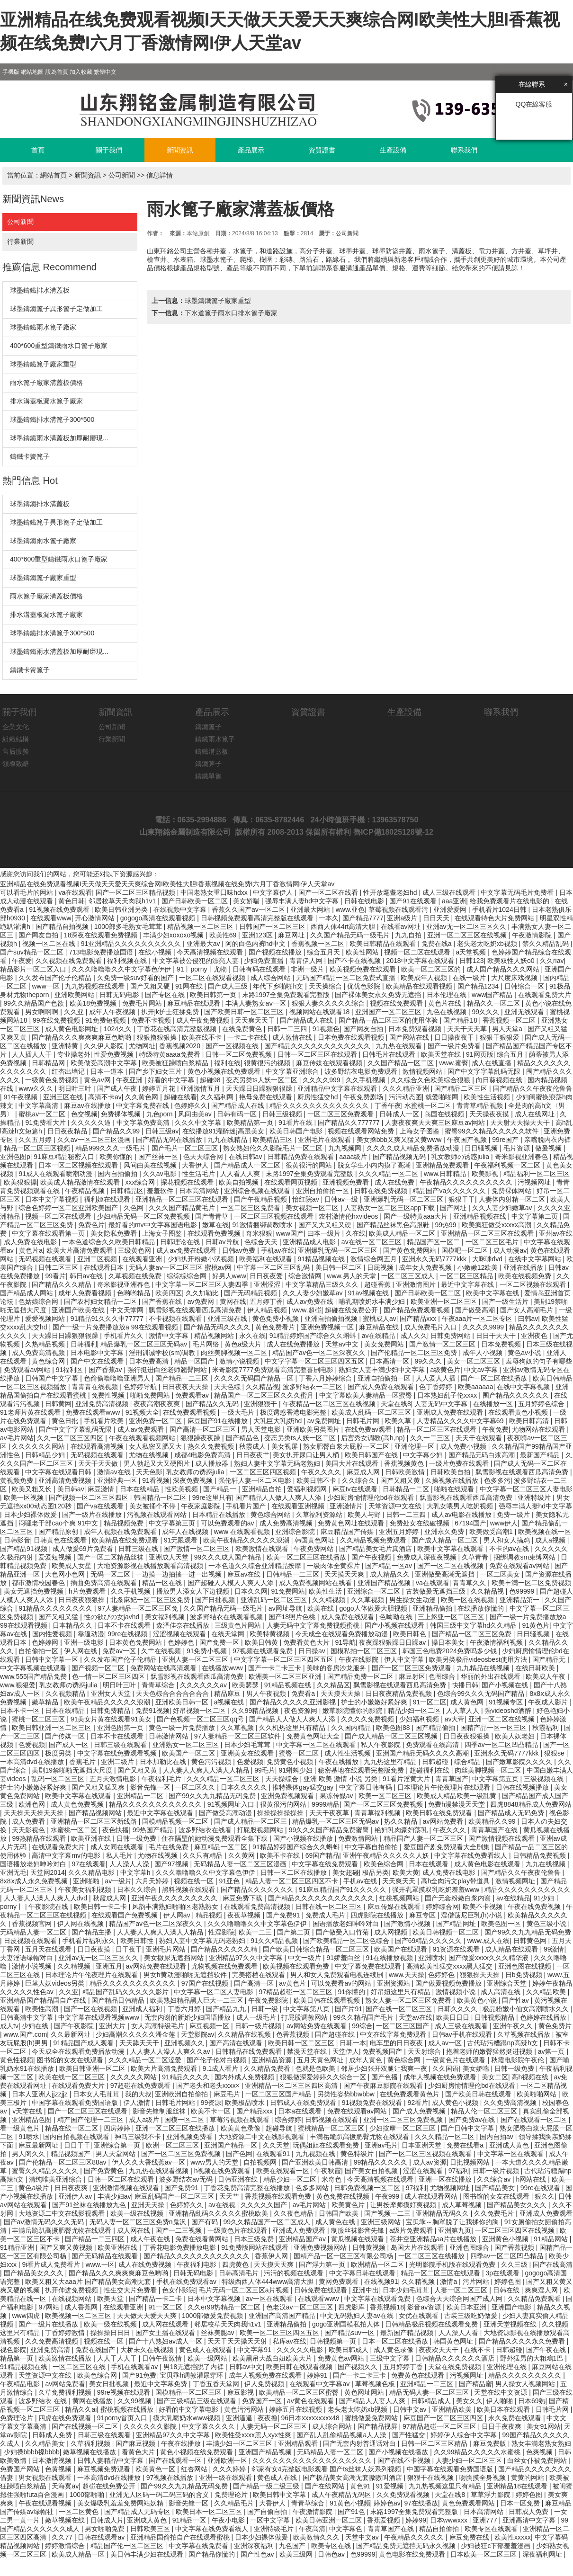  Describe the element at coordinates (18, 2247) in the screenshot. I see `91精品亚洲` at that location.